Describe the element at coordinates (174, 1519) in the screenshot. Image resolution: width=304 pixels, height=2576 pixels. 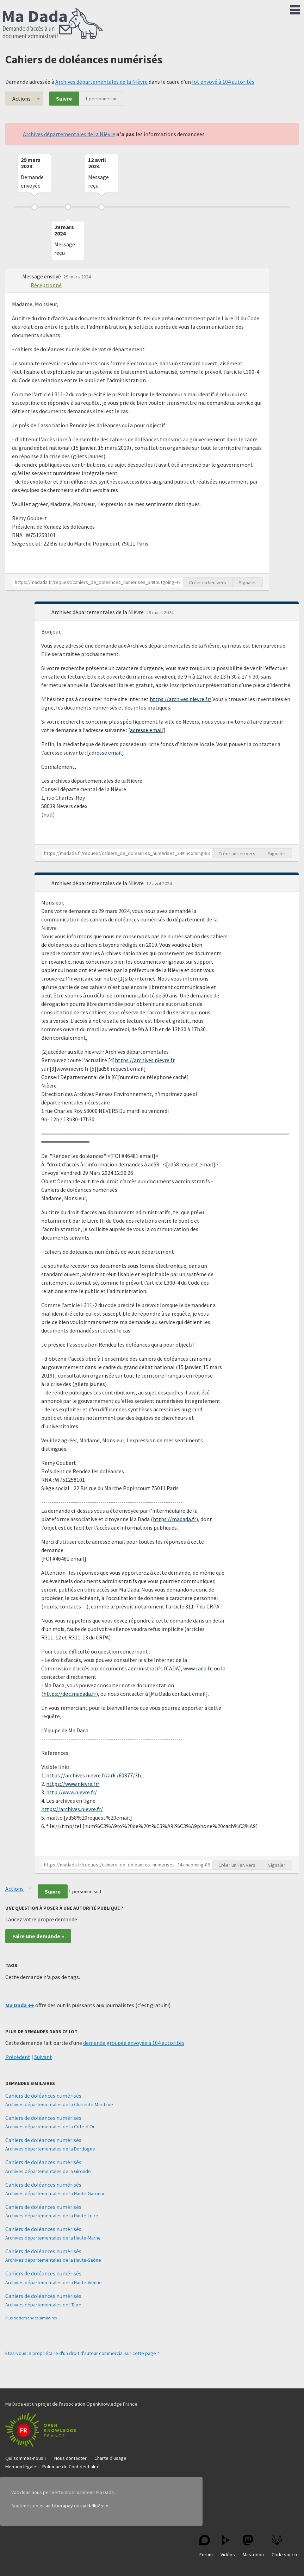
I see `https://madada.fr` at that location.